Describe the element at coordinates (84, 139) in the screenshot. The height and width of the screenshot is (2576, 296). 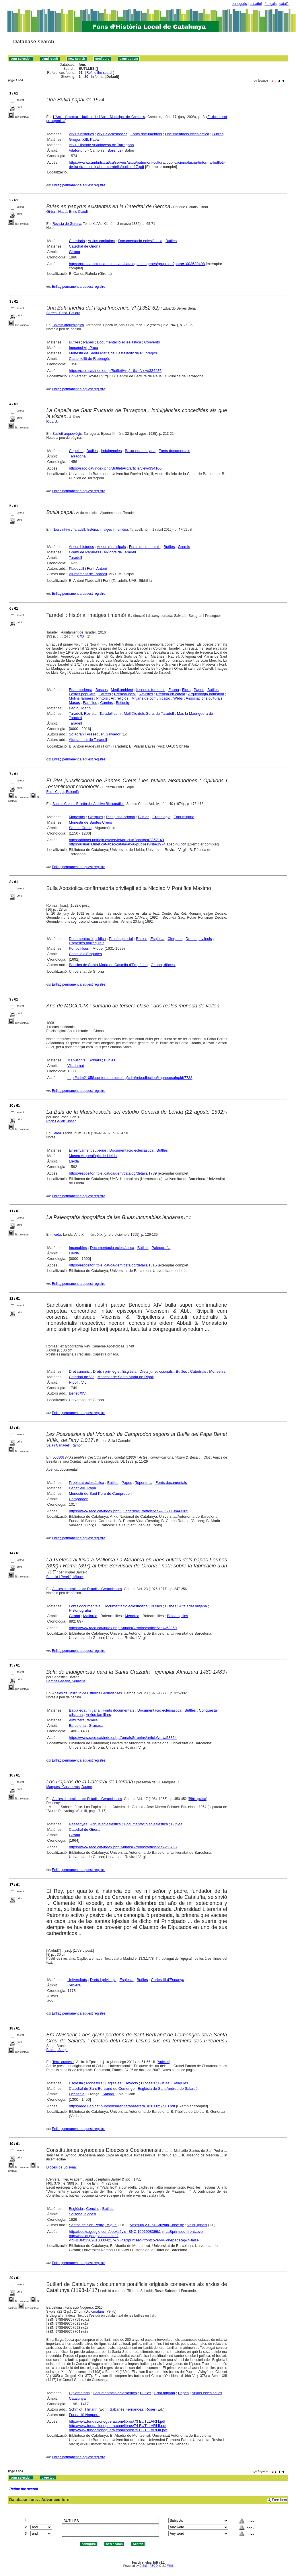
I see `Gregori XIII, Papa` at that location.